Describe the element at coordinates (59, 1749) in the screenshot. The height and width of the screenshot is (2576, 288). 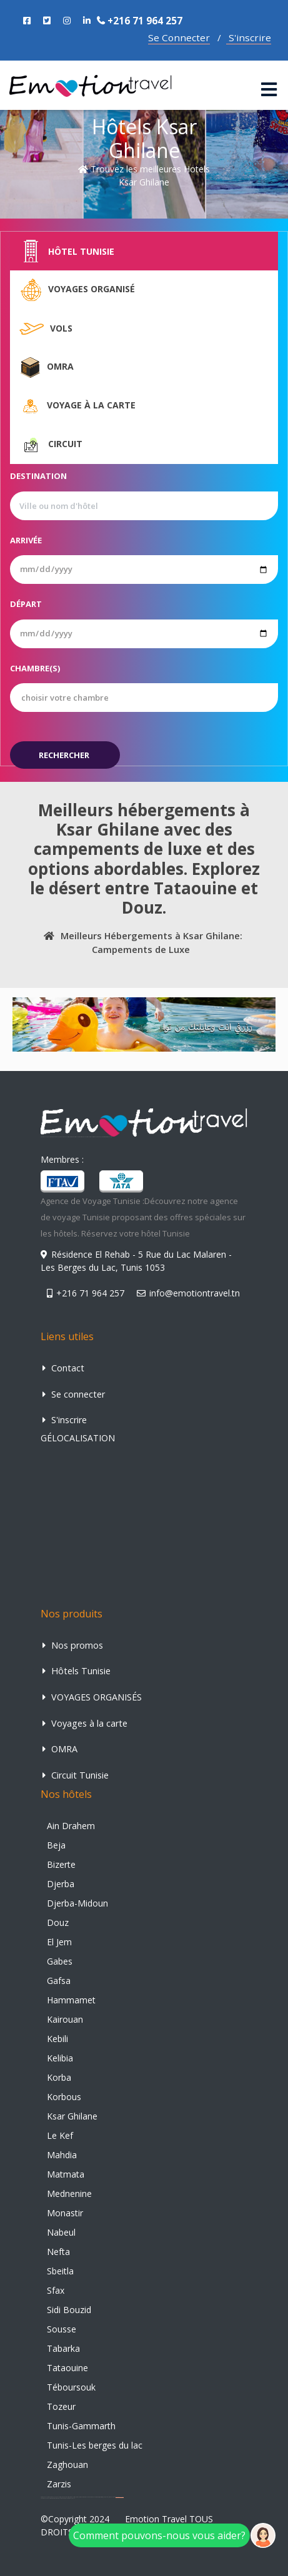
I see `OMRA` at that location.